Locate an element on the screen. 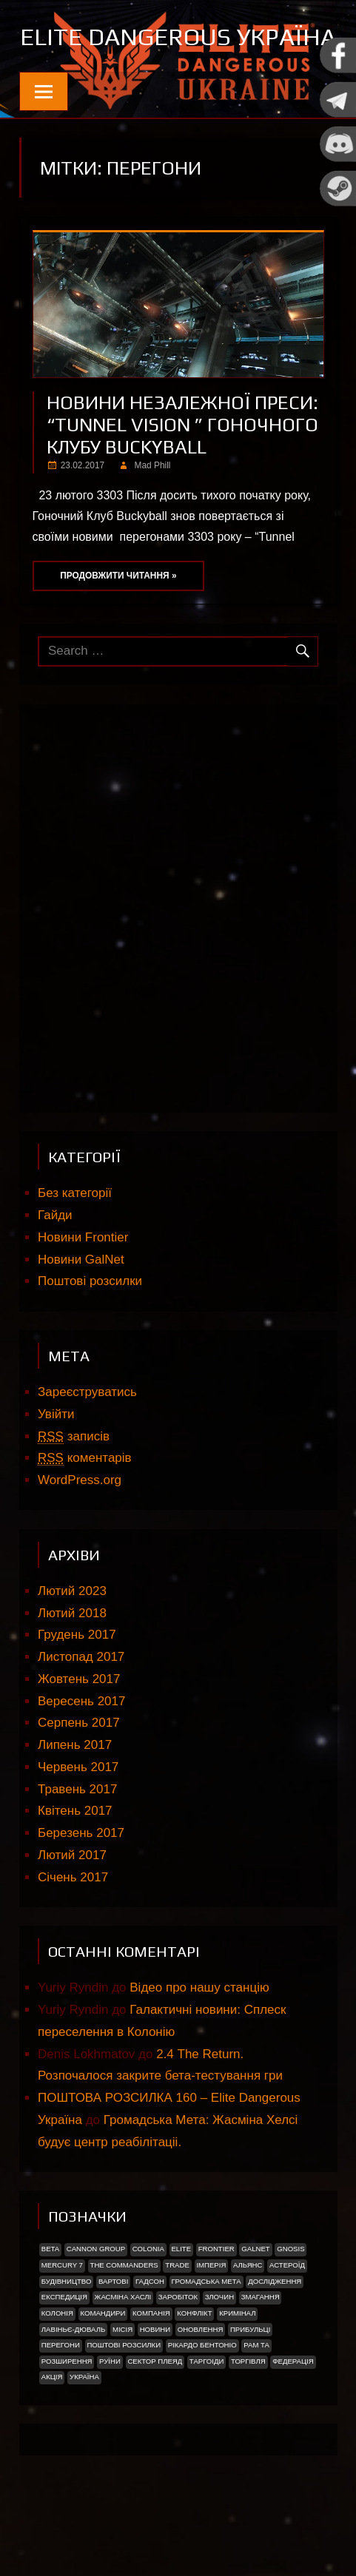 The image size is (356, 2576). ТАРГОІДИ [ТАРГОІДИ (4 елементи)] is located at coordinates (206, 2408).